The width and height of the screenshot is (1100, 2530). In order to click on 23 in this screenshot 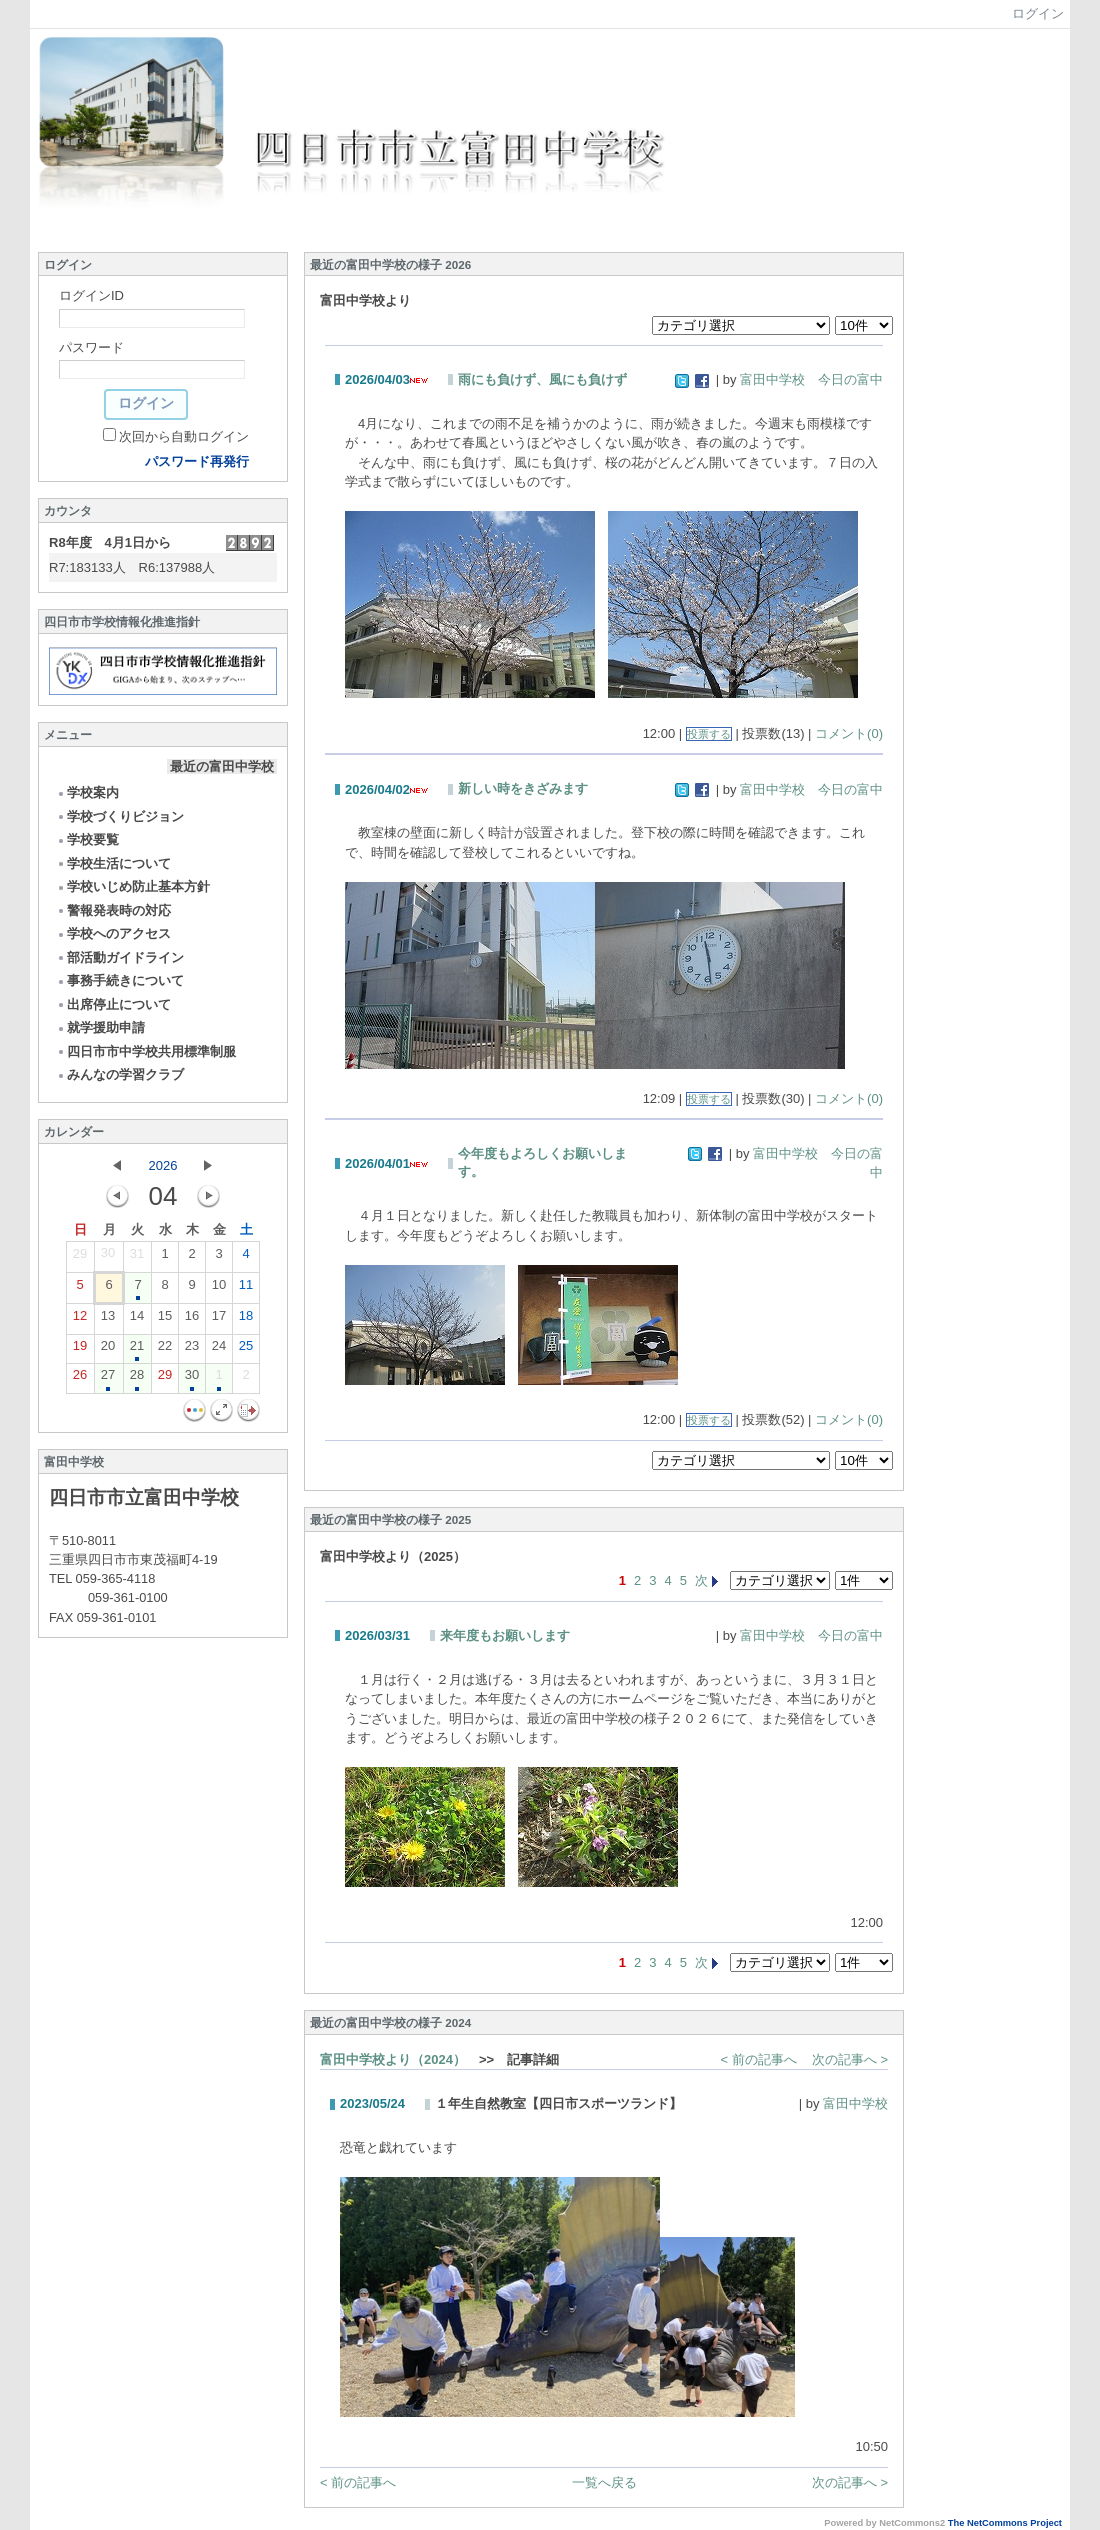, I will do `click(192, 1350)`.